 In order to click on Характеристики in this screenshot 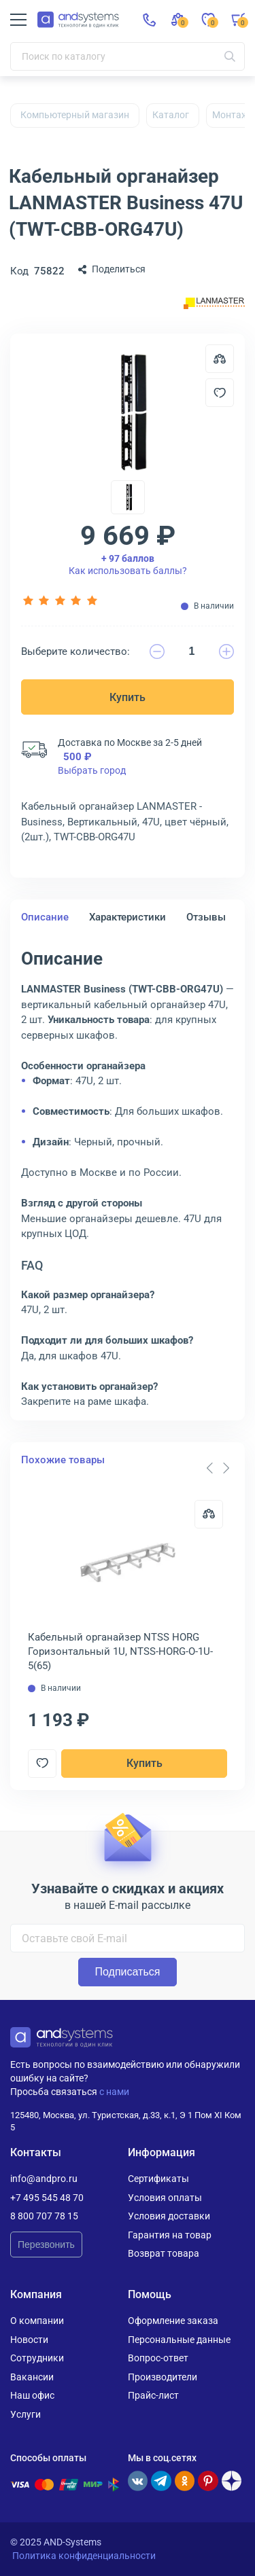, I will do `click(127, 917)`.